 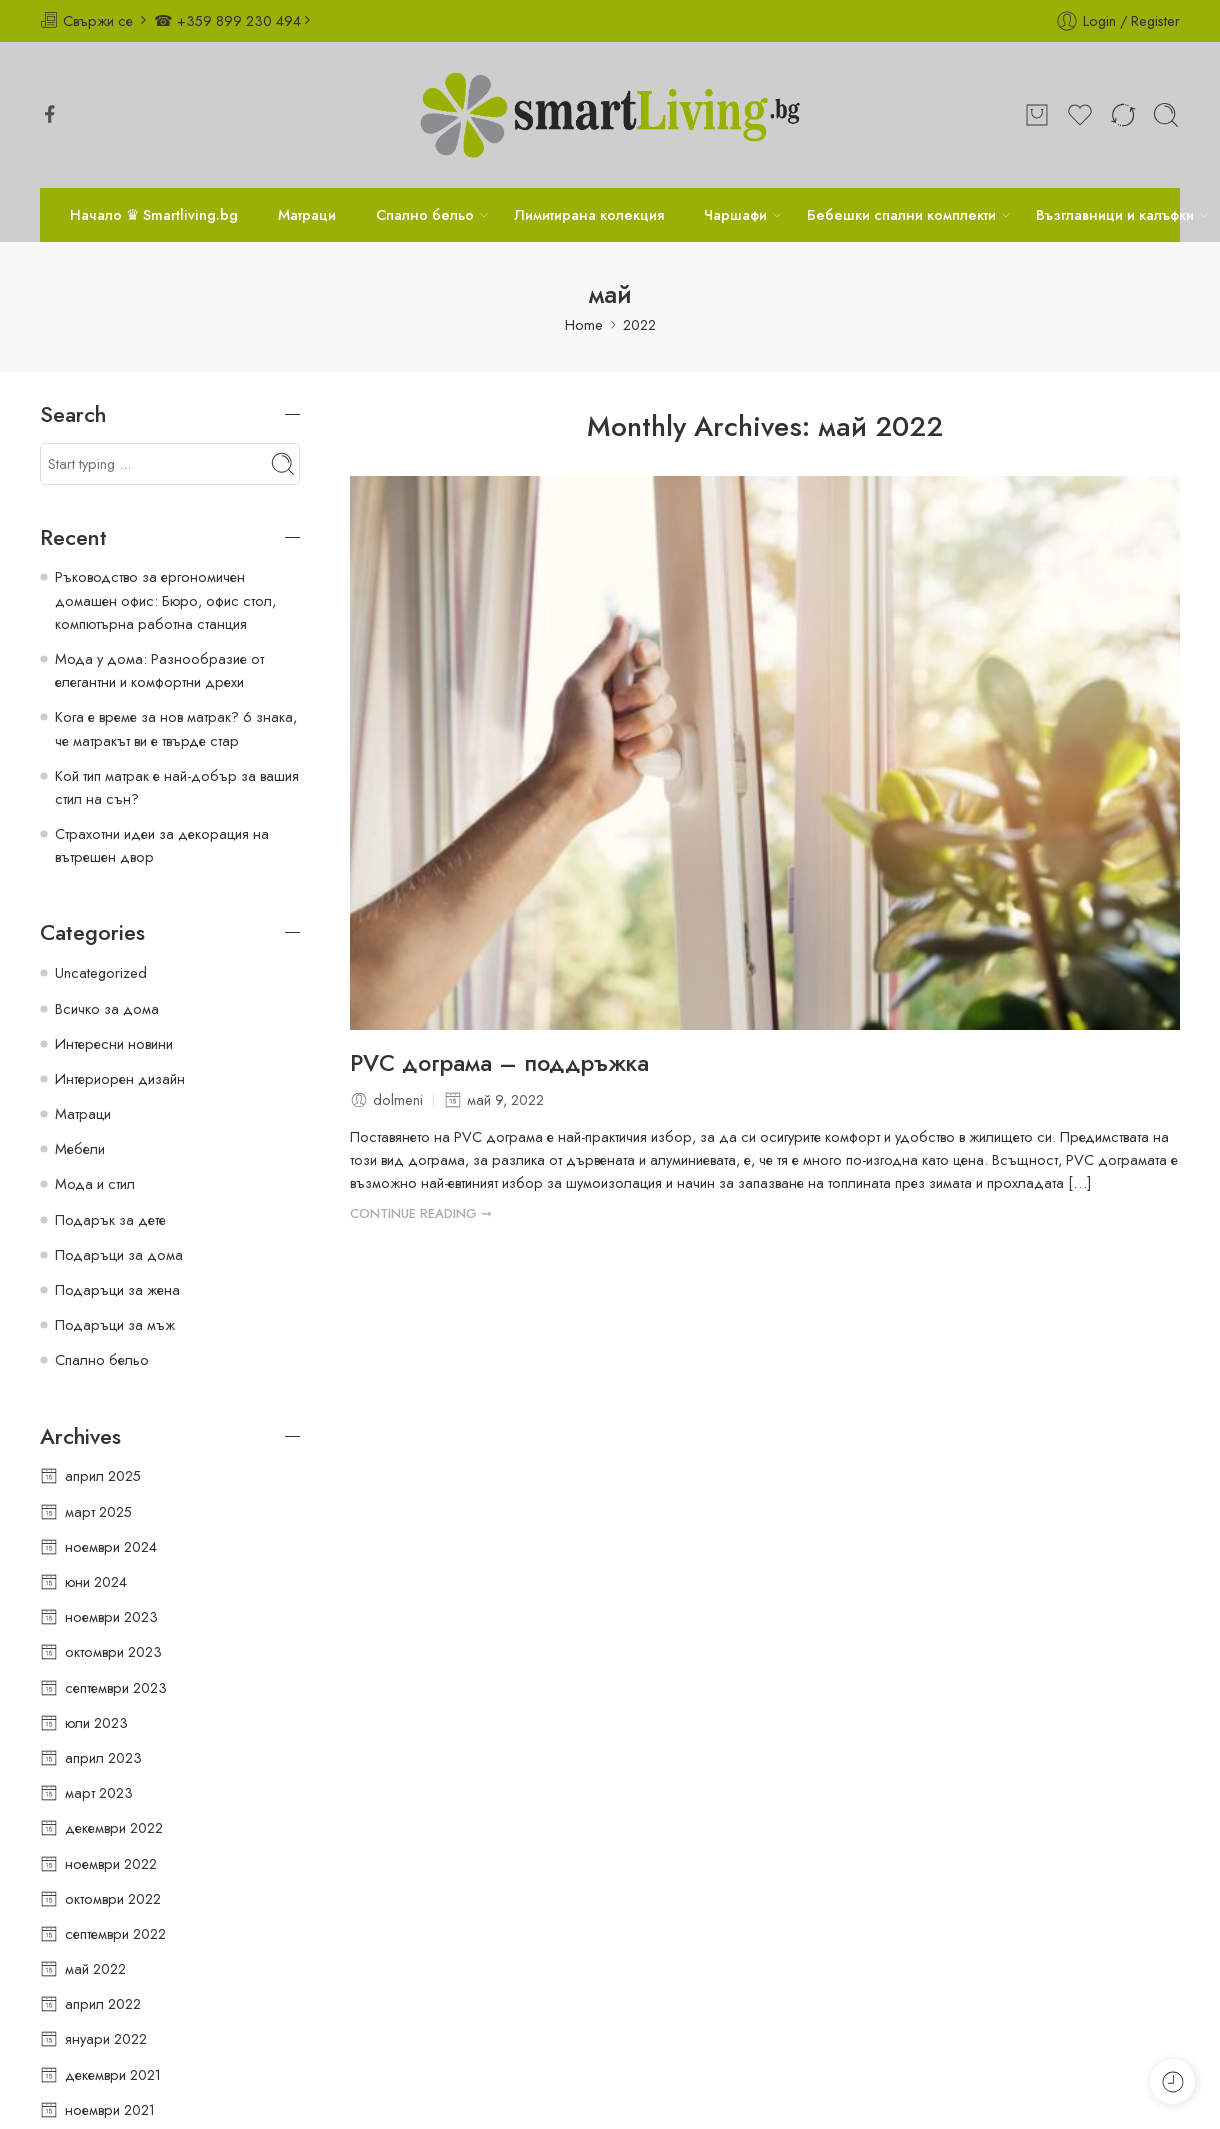 I want to click on октомври 2022, so click(x=113, y=1898).